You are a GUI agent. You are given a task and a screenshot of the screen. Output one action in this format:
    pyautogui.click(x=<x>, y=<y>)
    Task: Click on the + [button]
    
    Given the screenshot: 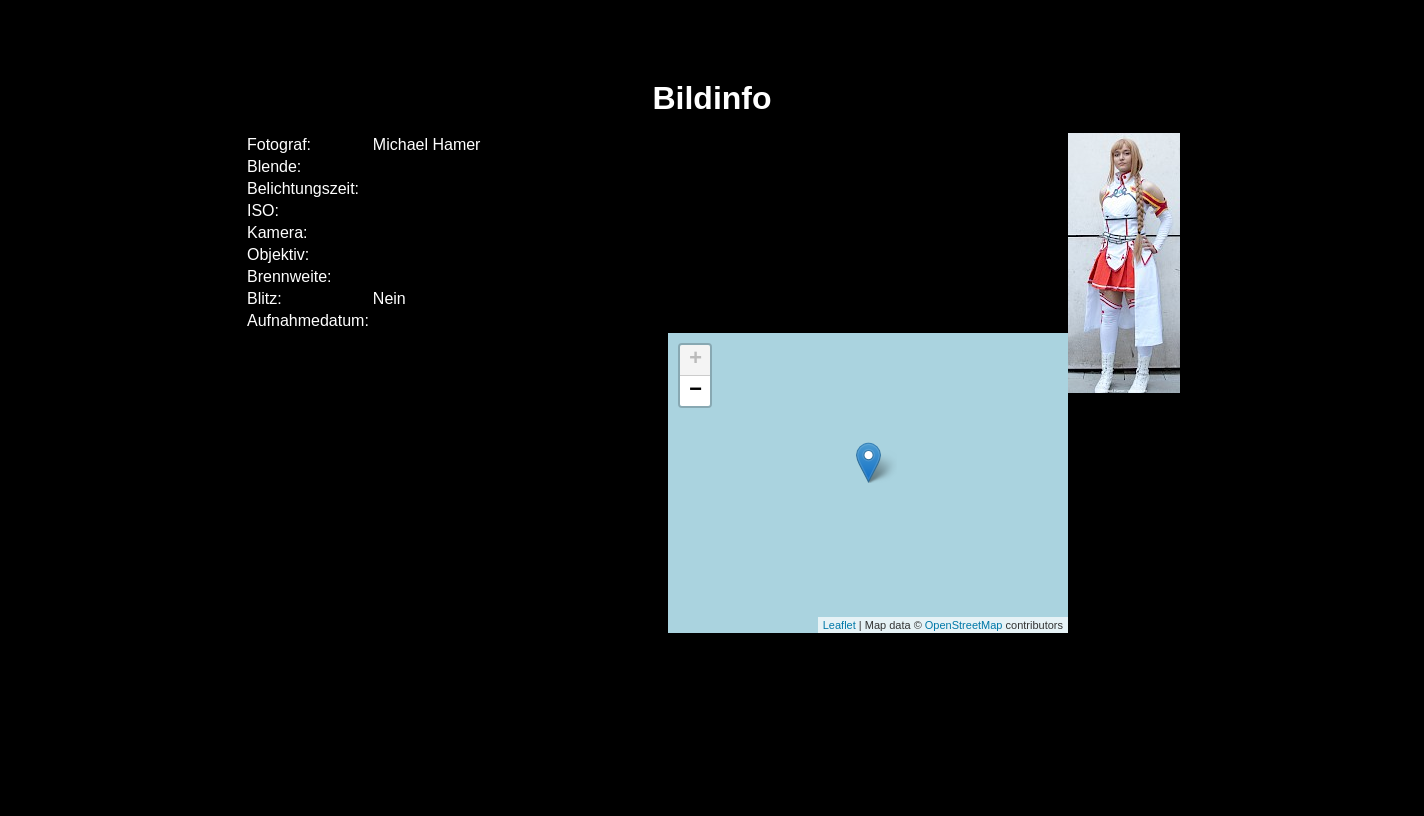 What is the action you would take?
    pyautogui.click(x=695, y=360)
    